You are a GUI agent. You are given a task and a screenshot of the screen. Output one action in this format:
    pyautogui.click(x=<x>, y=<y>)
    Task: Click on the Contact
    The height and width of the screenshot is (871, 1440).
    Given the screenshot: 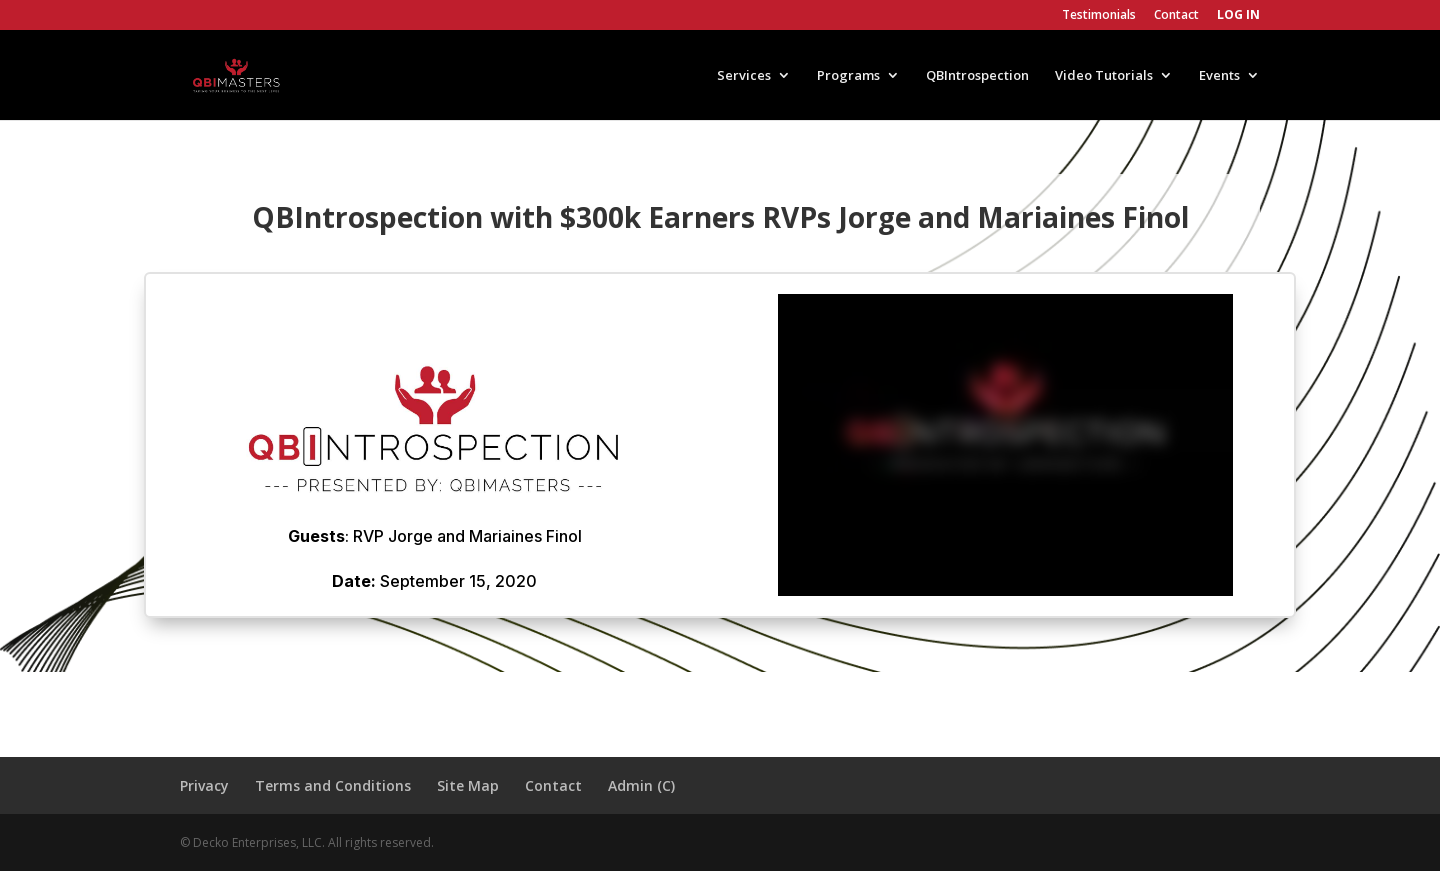 What is the action you would take?
    pyautogui.click(x=1176, y=16)
    